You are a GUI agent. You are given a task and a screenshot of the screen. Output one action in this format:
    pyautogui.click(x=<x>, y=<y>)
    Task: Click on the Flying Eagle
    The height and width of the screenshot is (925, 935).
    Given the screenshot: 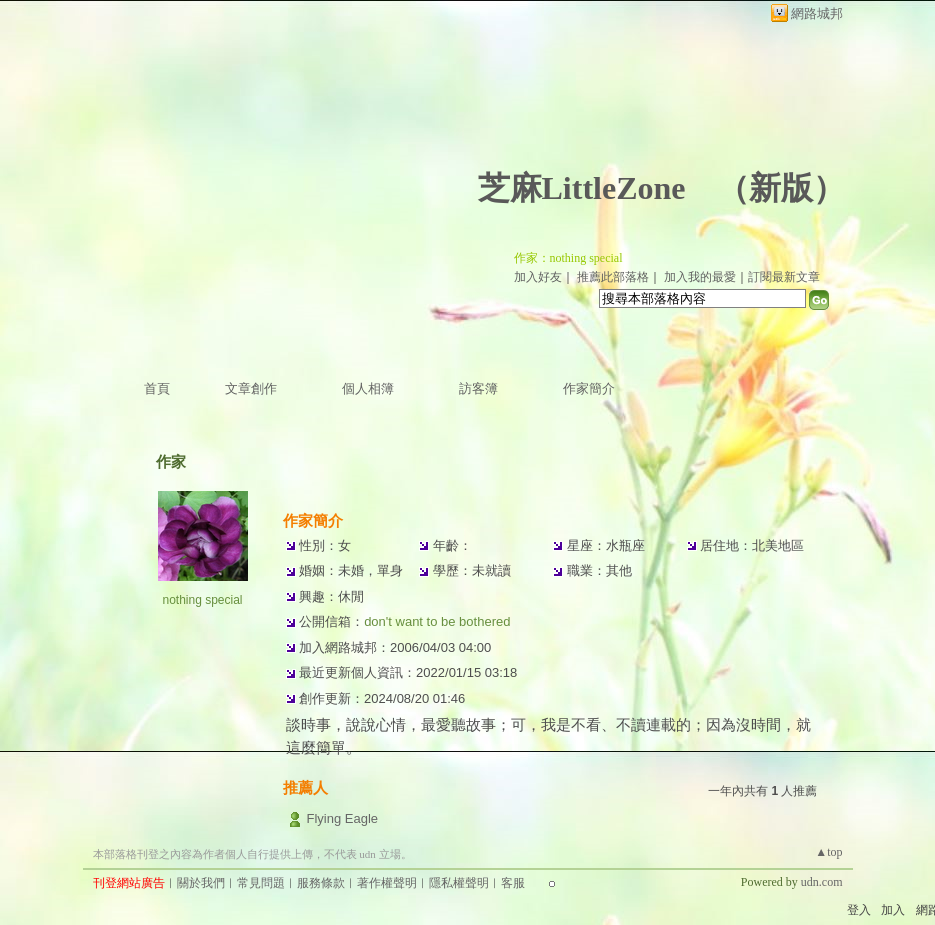 What is the action you would take?
    pyautogui.click(x=342, y=818)
    